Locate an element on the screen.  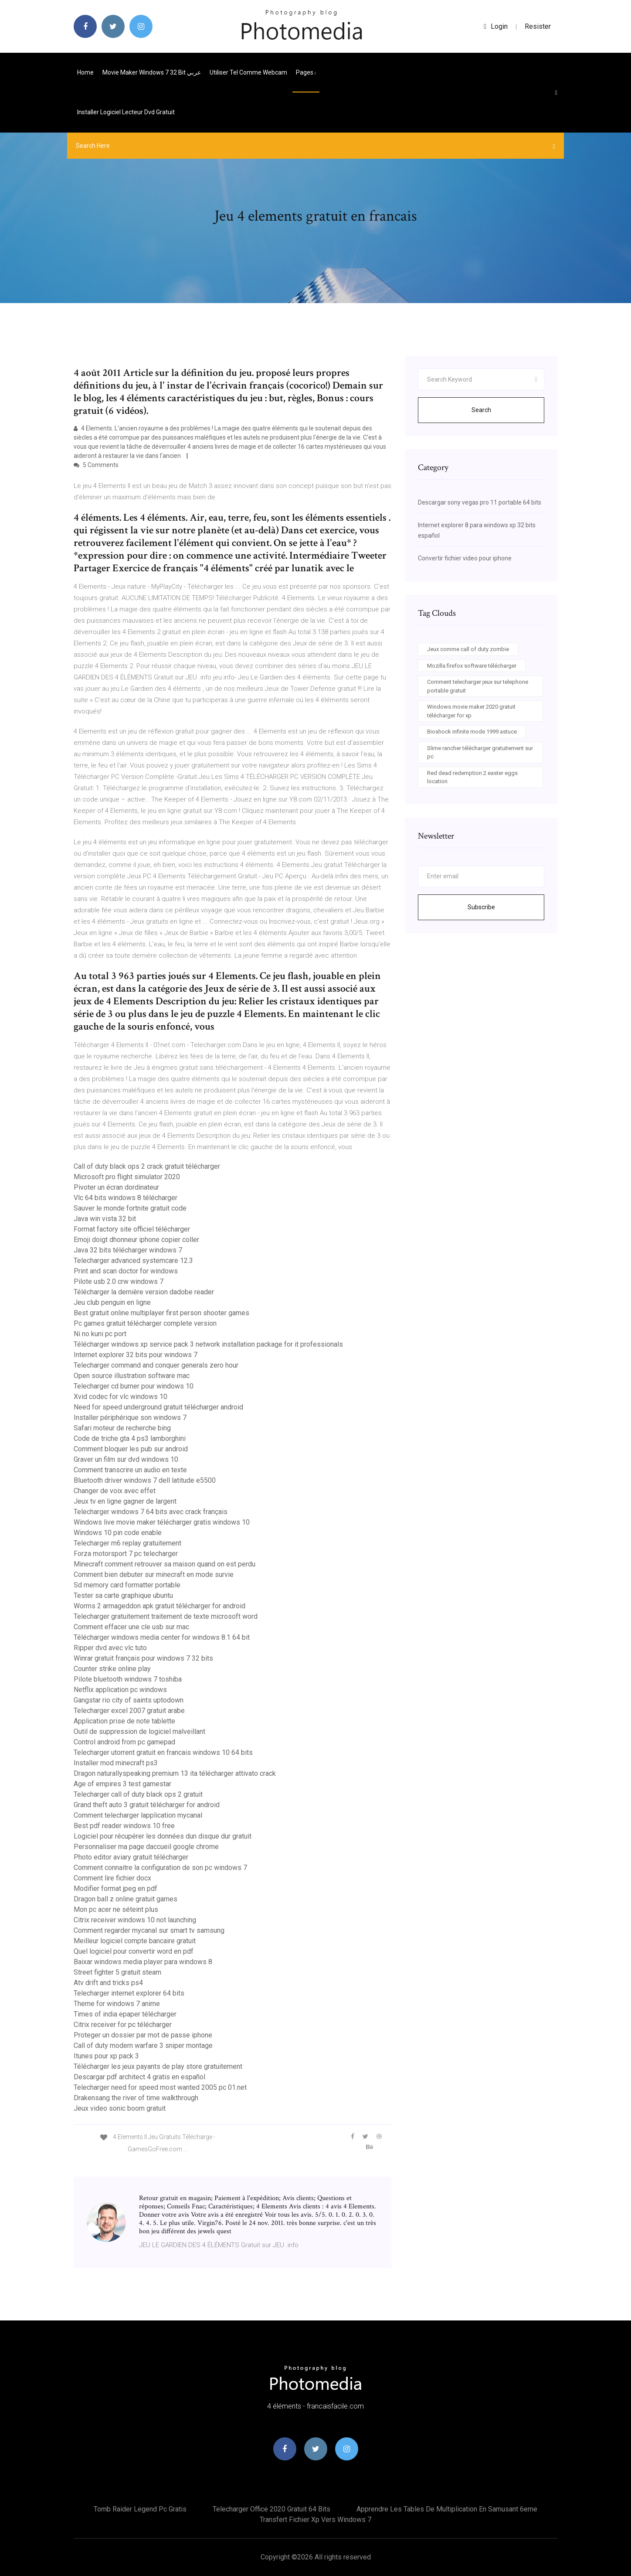
Dragon naturallyspeaking premium 13 ita télécharger attivato crack is located at coordinates (175, 1773).